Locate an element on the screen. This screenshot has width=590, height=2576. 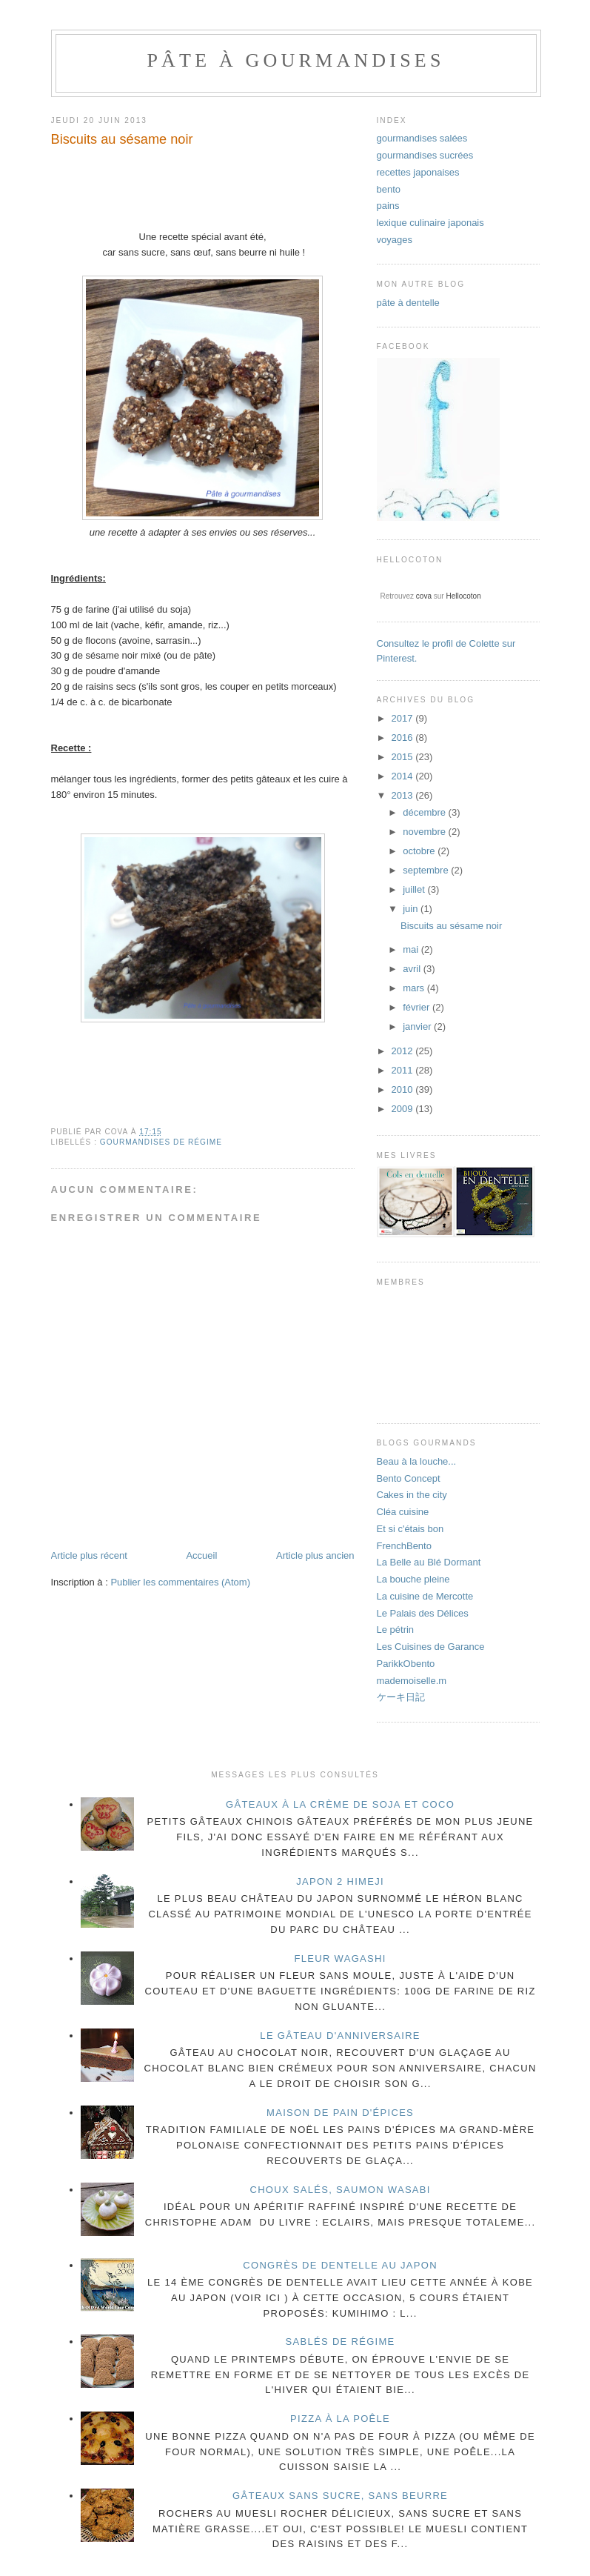
gourmandises sucrées is located at coordinates (425, 155).